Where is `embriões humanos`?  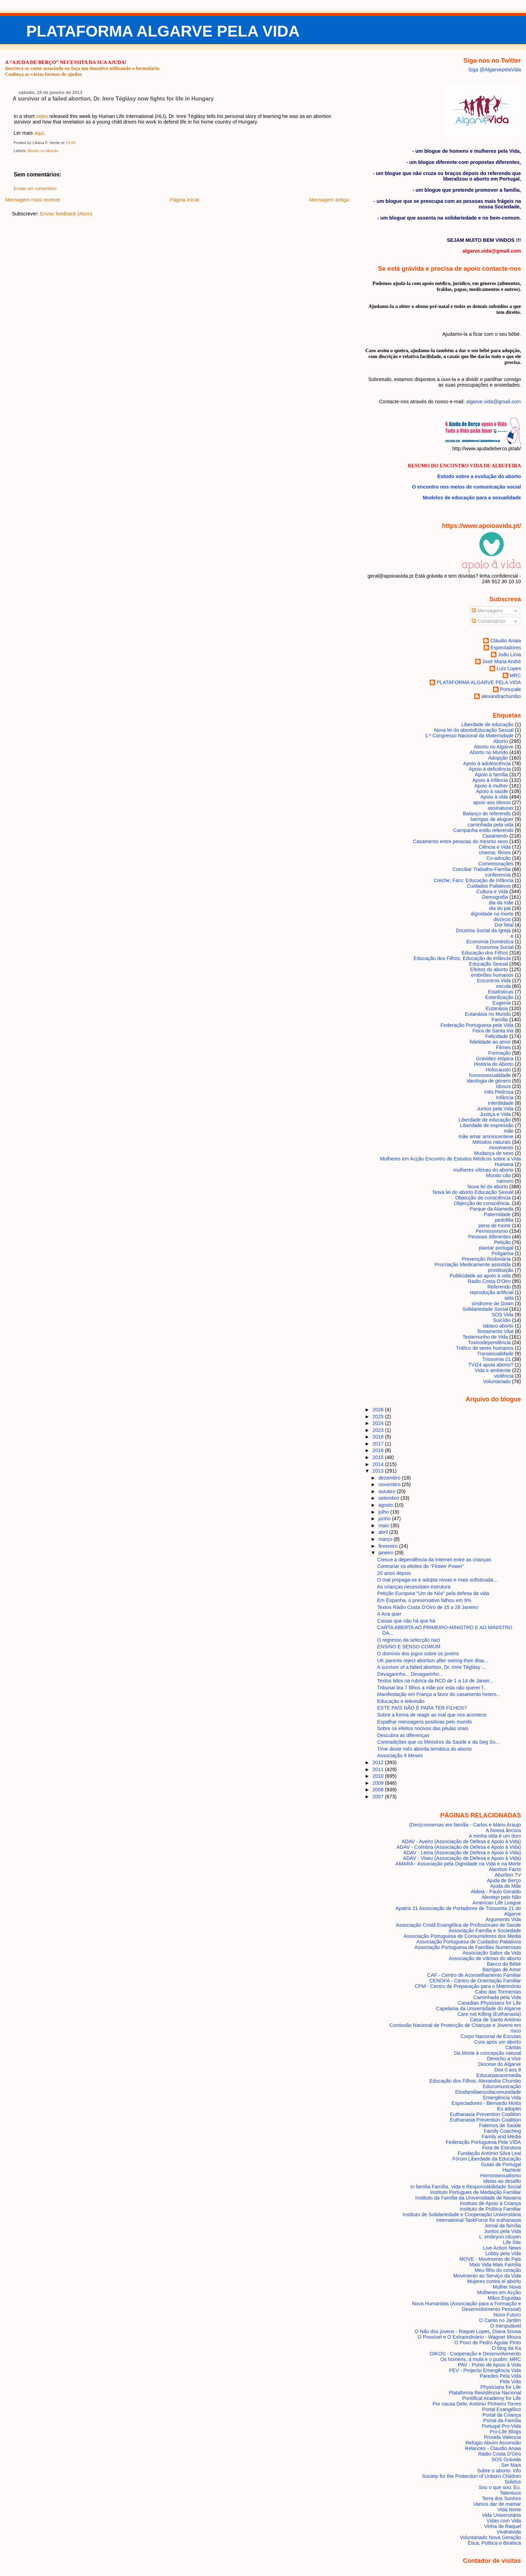
embriões humanos is located at coordinates (492, 975).